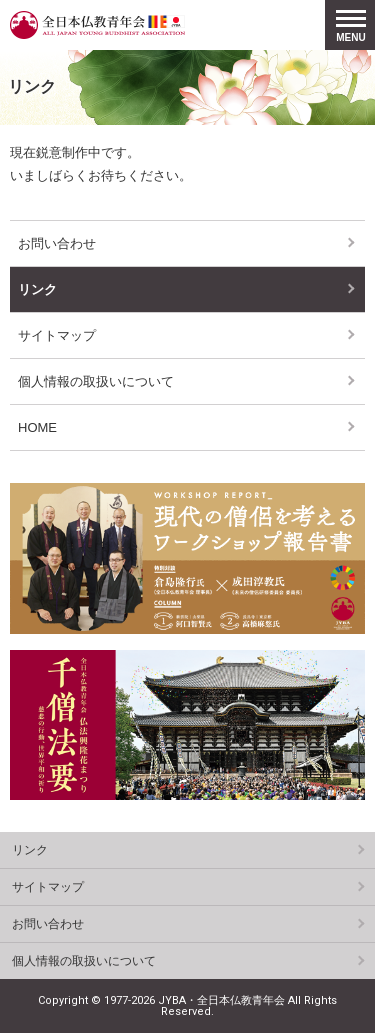 The image size is (375, 1033). Describe the element at coordinates (96, 381) in the screenshot. I see `個人情報の取扱いについて` at that location.